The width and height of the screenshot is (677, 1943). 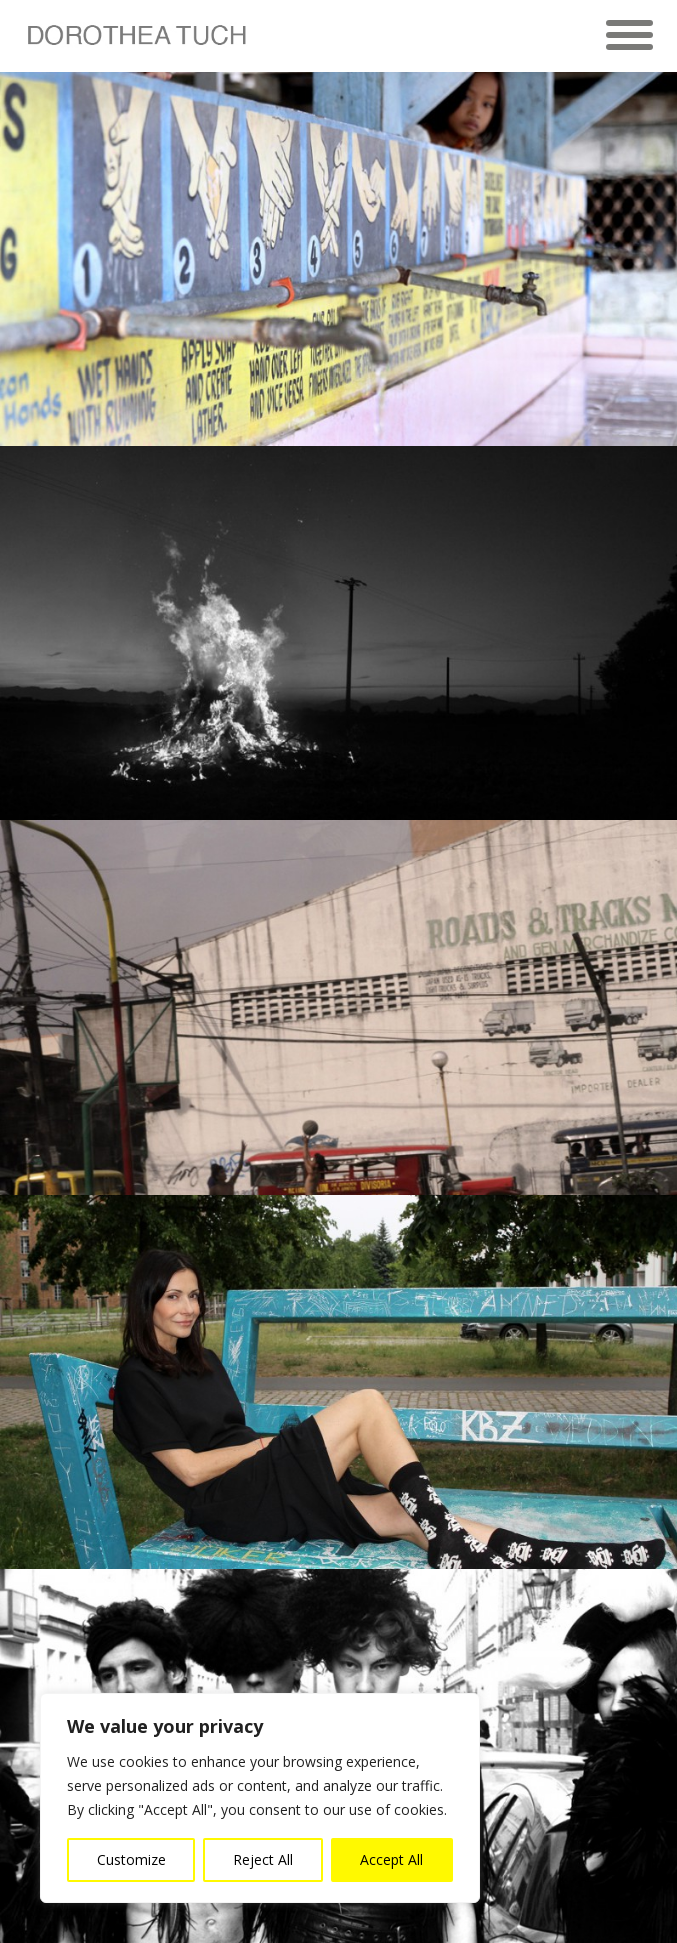 What do you see at coordinates (131, 1859) in the screenshot?
I see `Customize` at bounding box center [131, 1859].